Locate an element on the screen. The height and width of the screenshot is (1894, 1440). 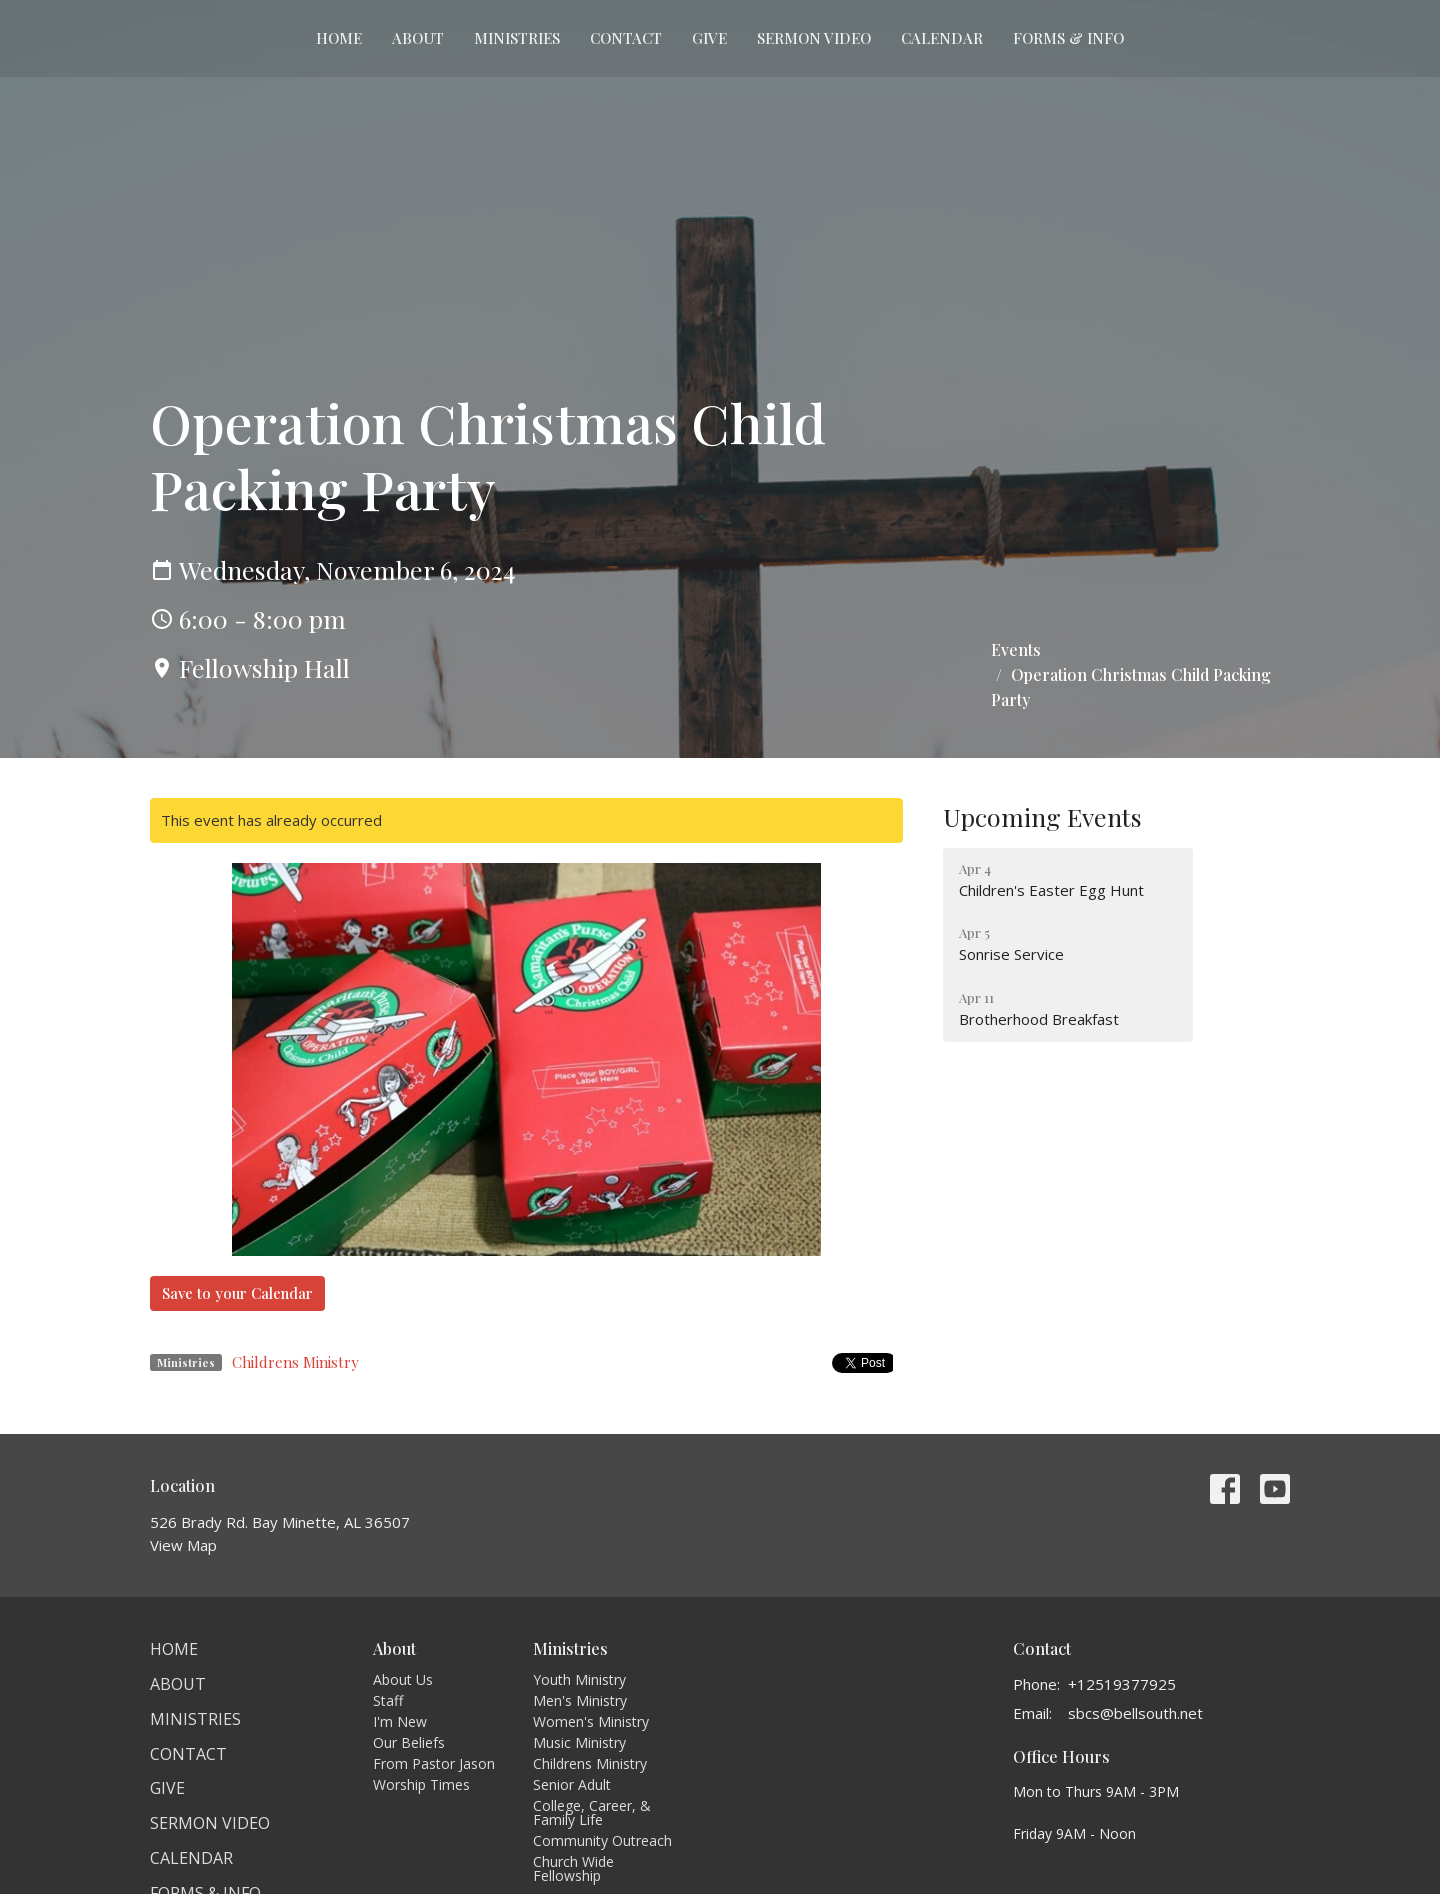
Forms & Info is located at coordinates (1068, 38).